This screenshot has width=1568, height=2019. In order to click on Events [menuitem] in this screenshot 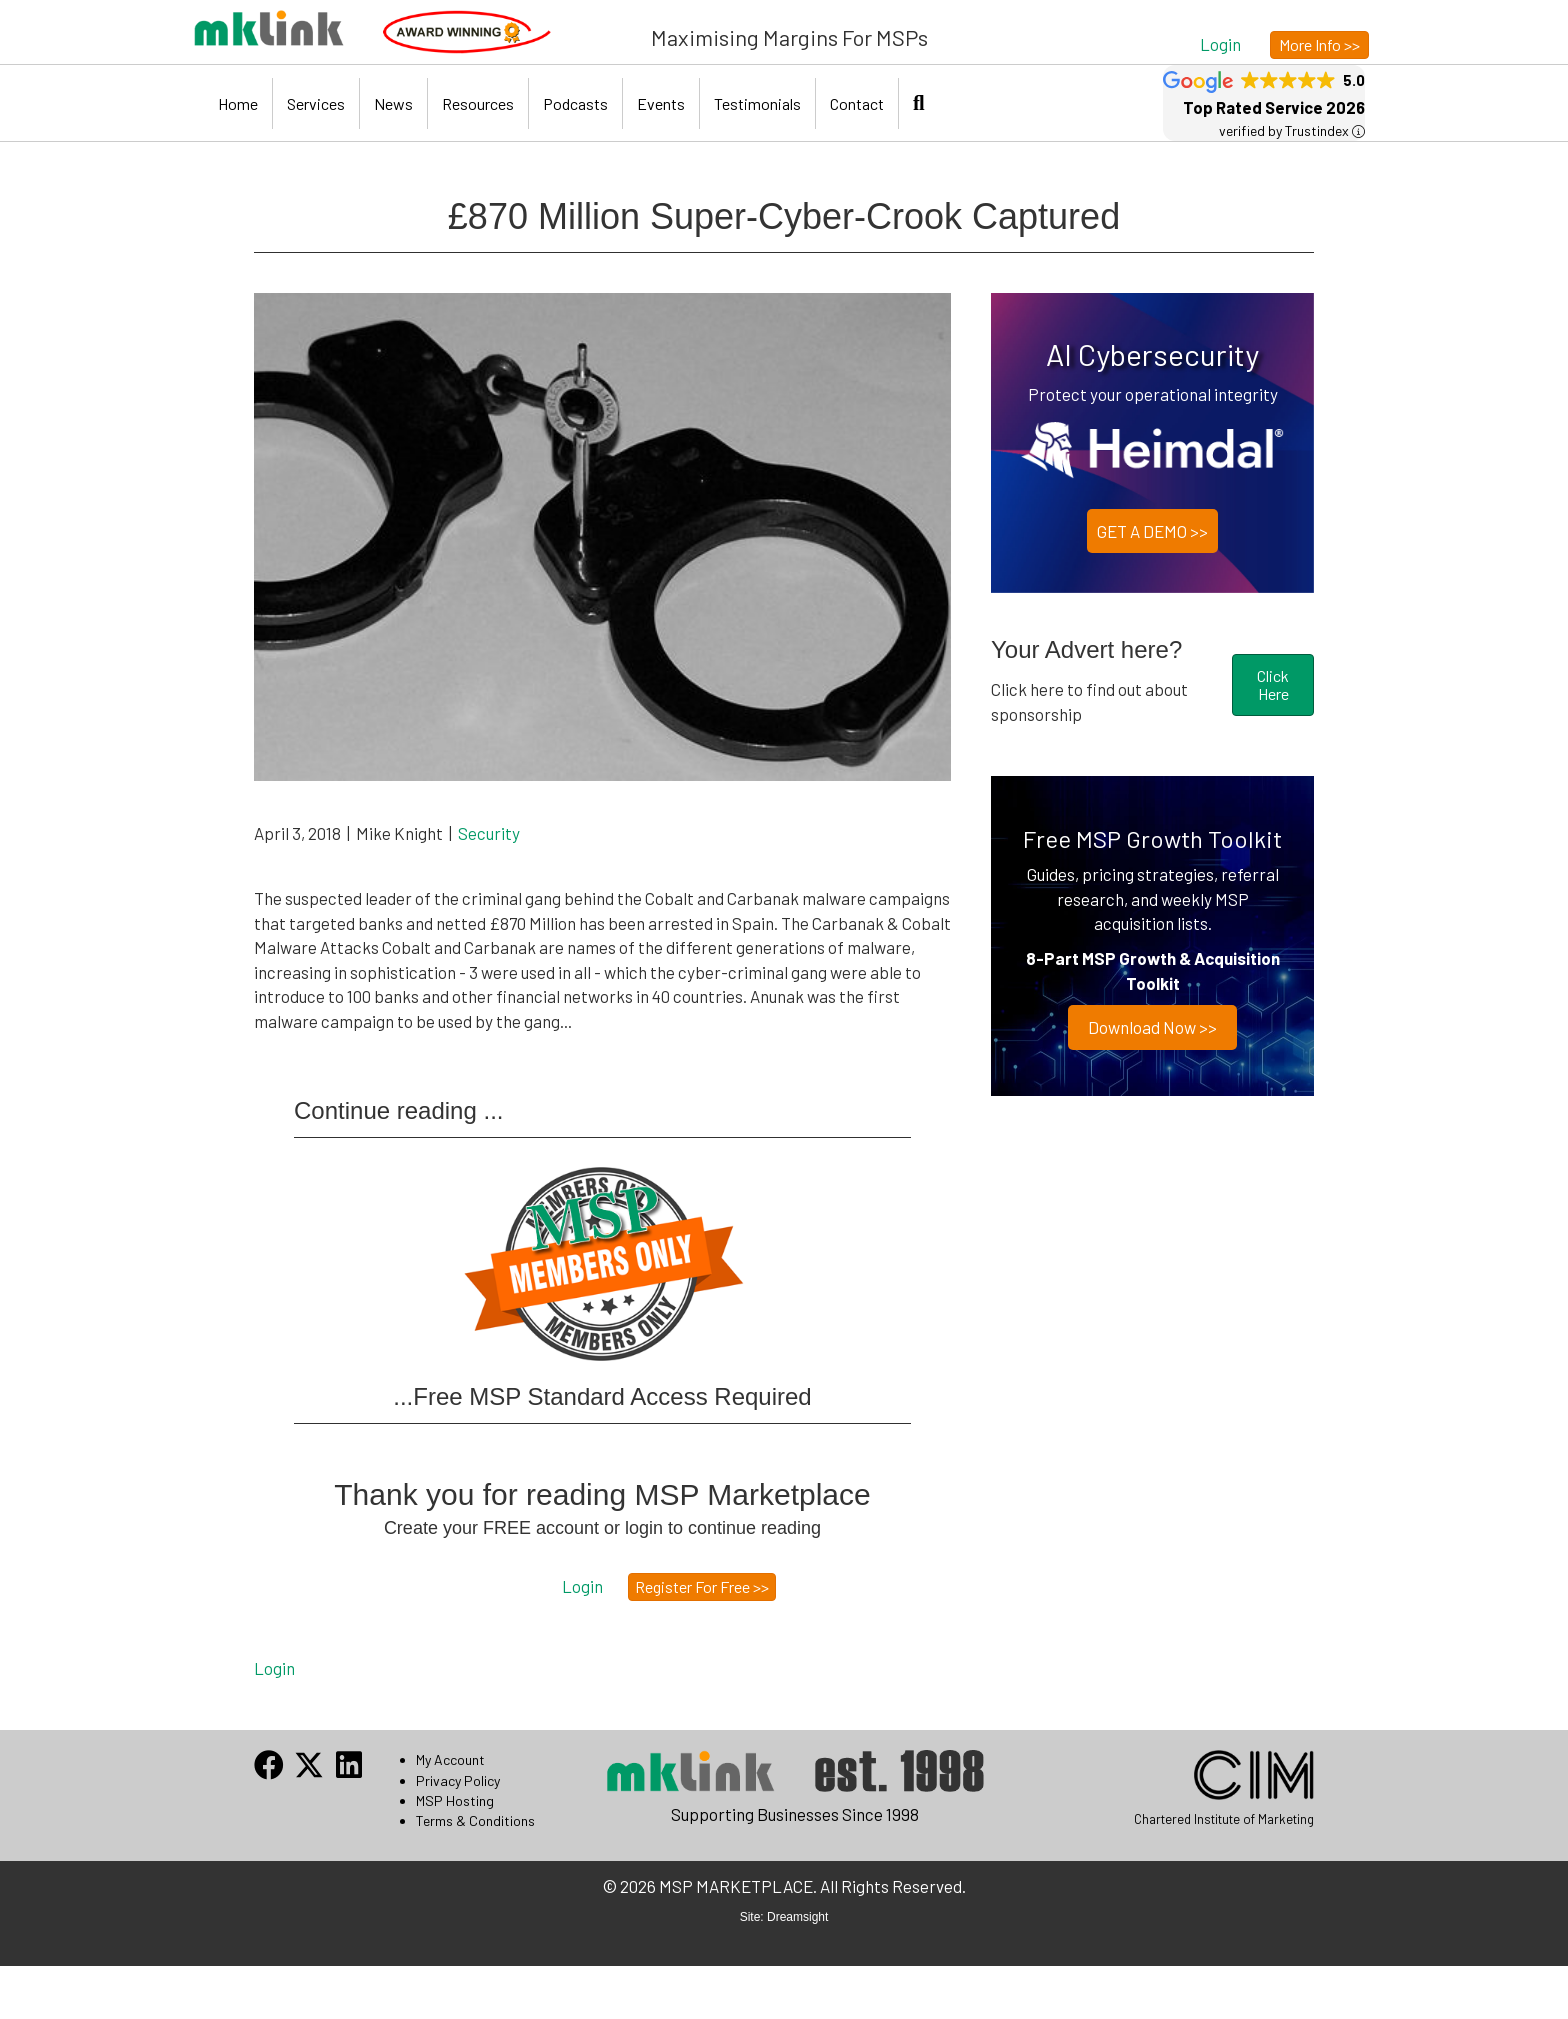, I will do `click(661, 103)`.